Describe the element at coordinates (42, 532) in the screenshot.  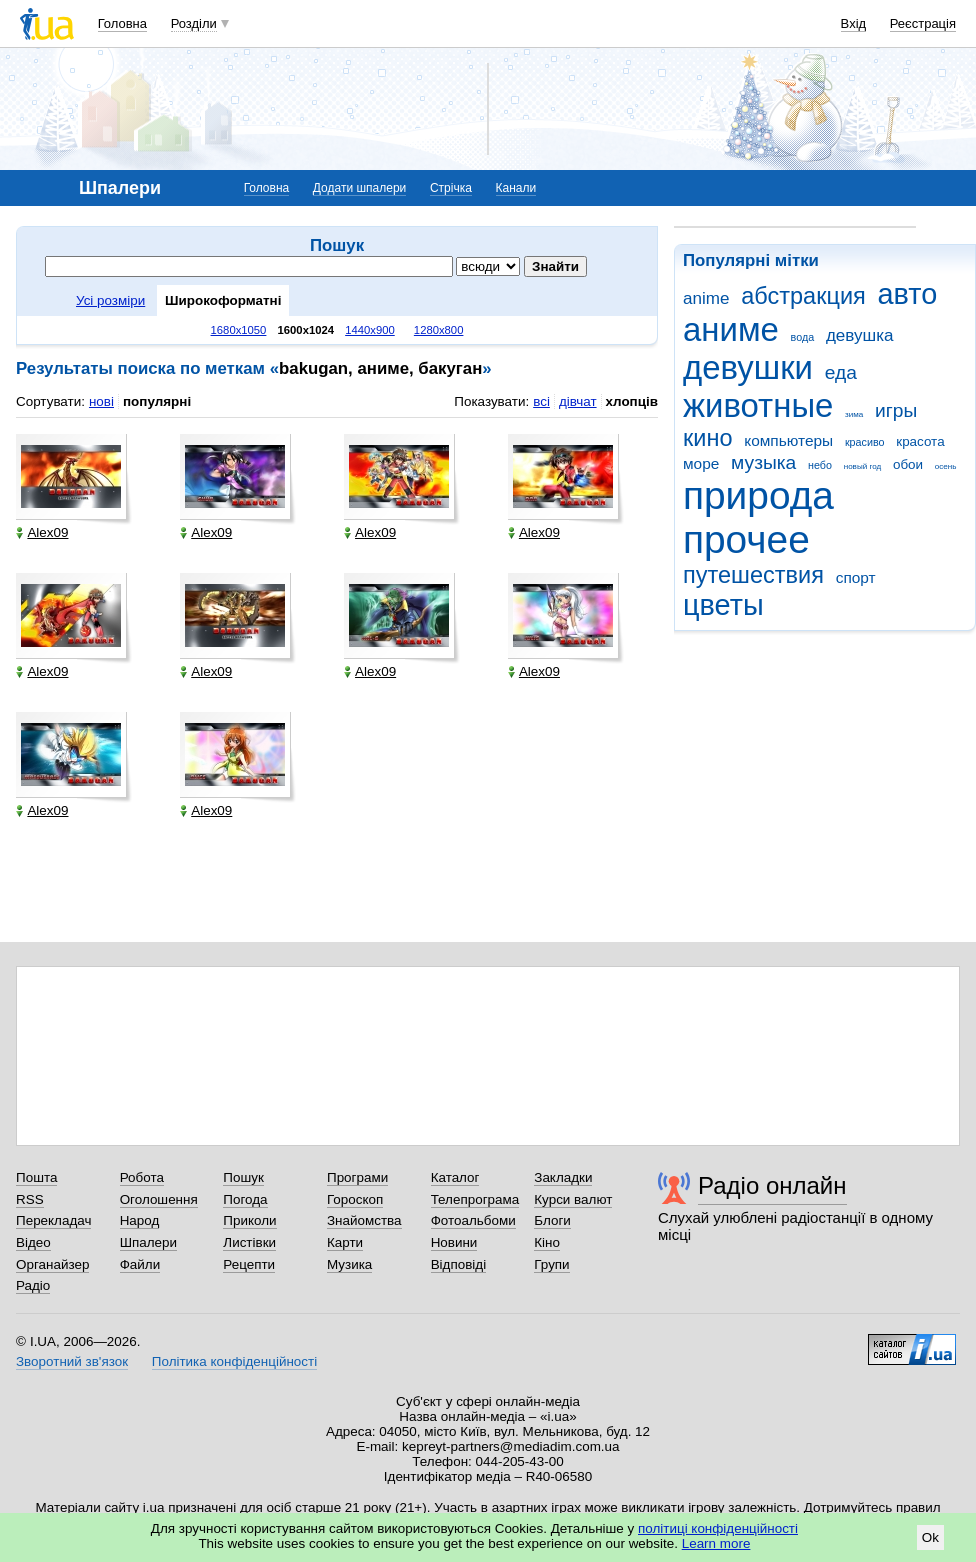
I see `Alex09` at that location.